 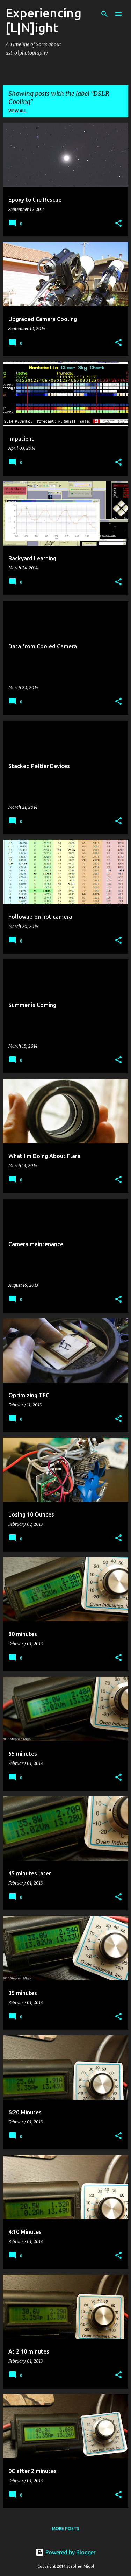 What do you see at coordinates (118, 223) in the screenshot?
I see `[button]` at bounding box center [118, 223].